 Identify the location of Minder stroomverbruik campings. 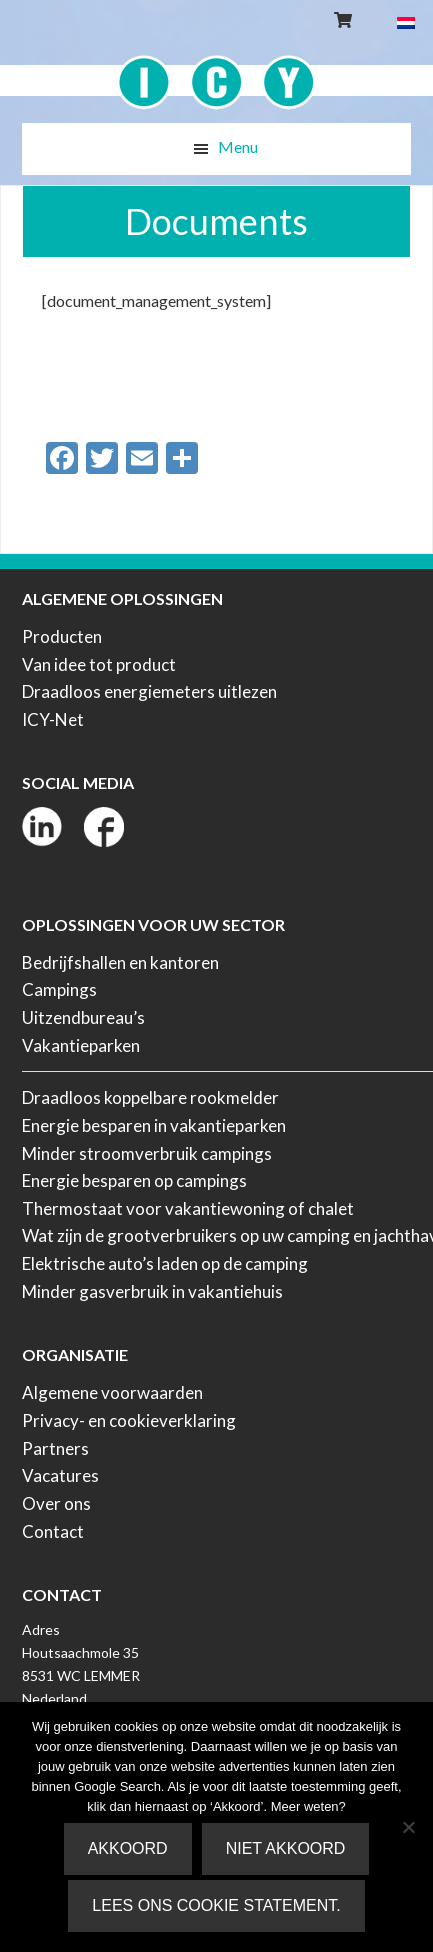
(147, 1153).